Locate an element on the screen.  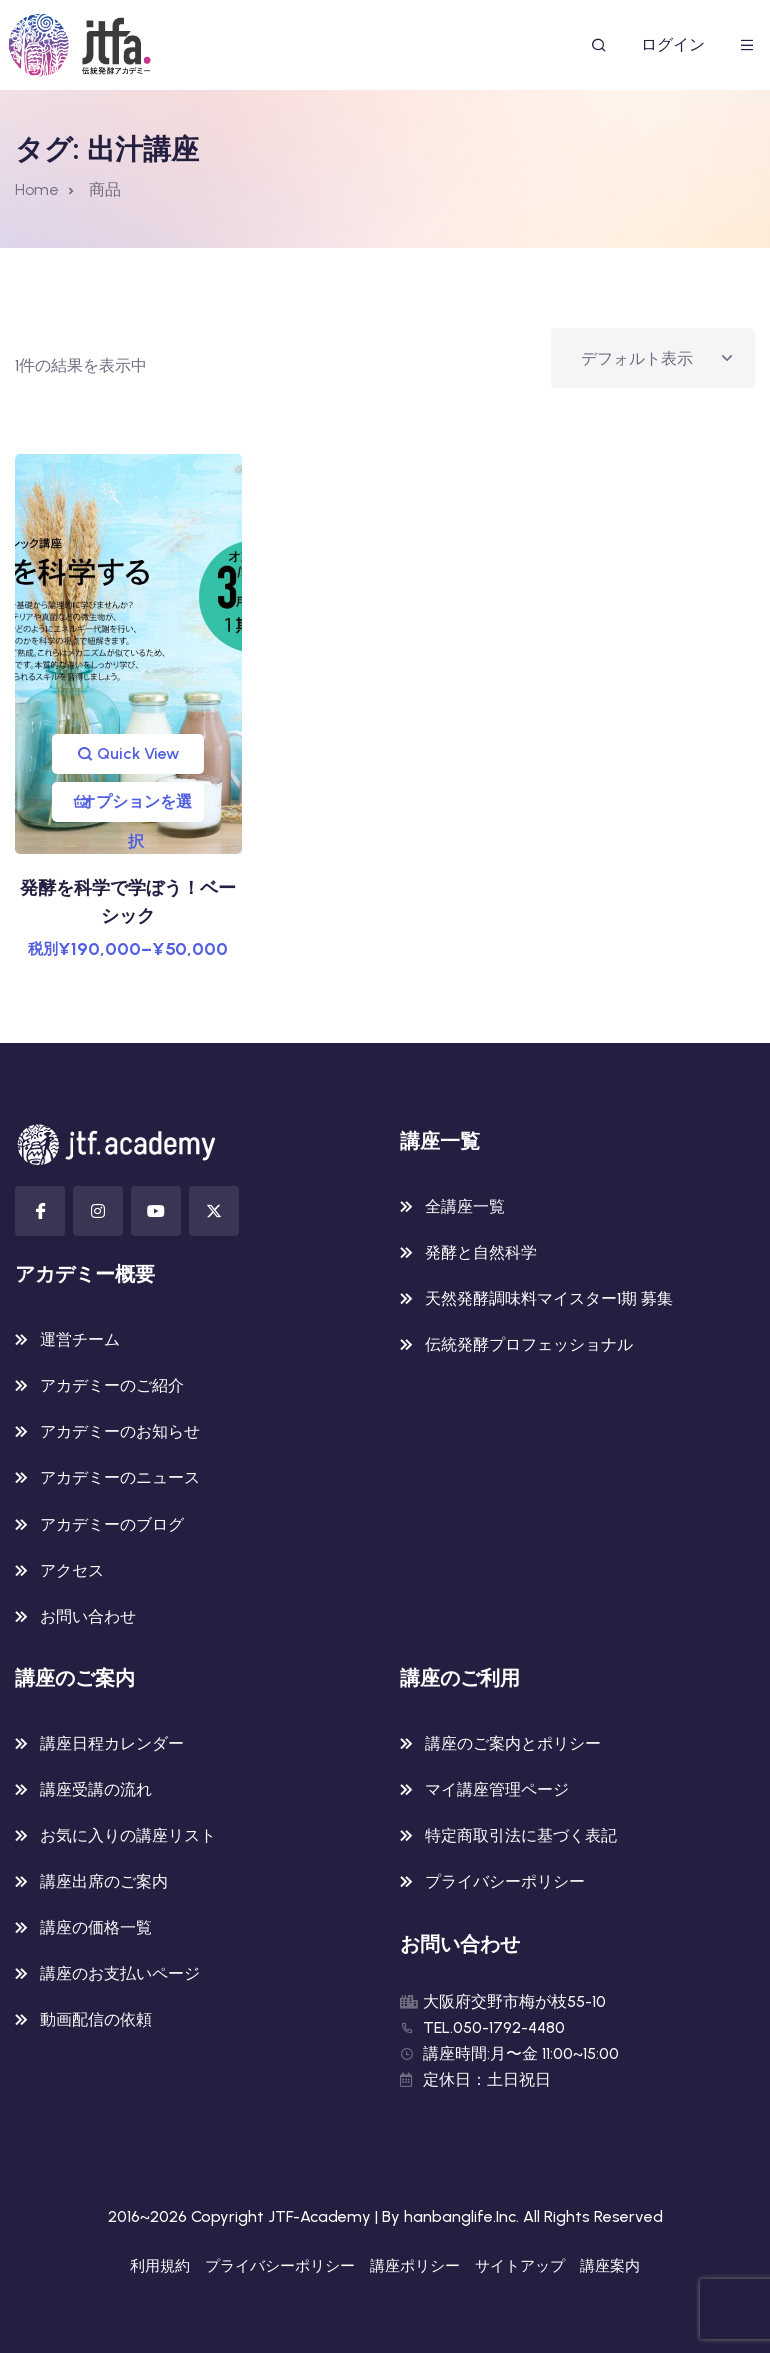
講座ポリシー is located at coordinates (415, 2266).